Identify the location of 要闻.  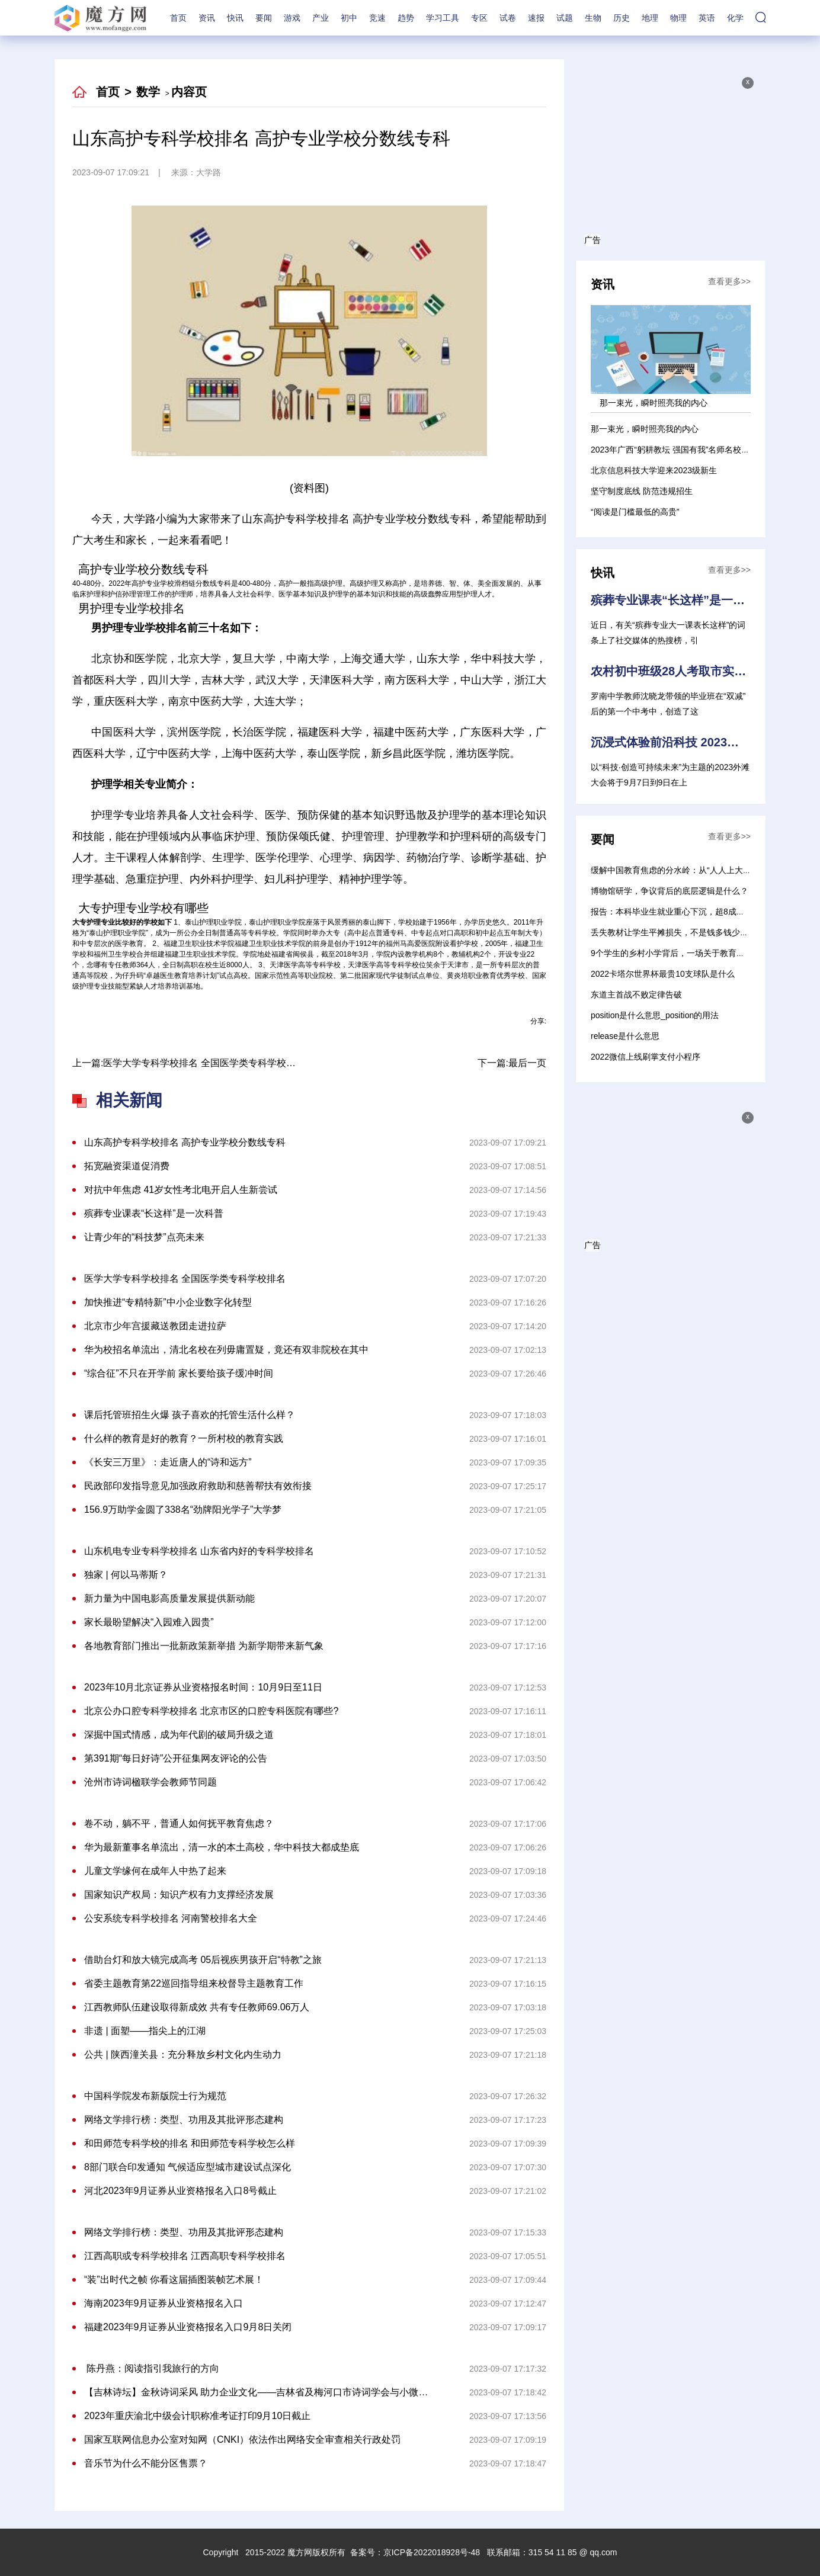
(263, 18).